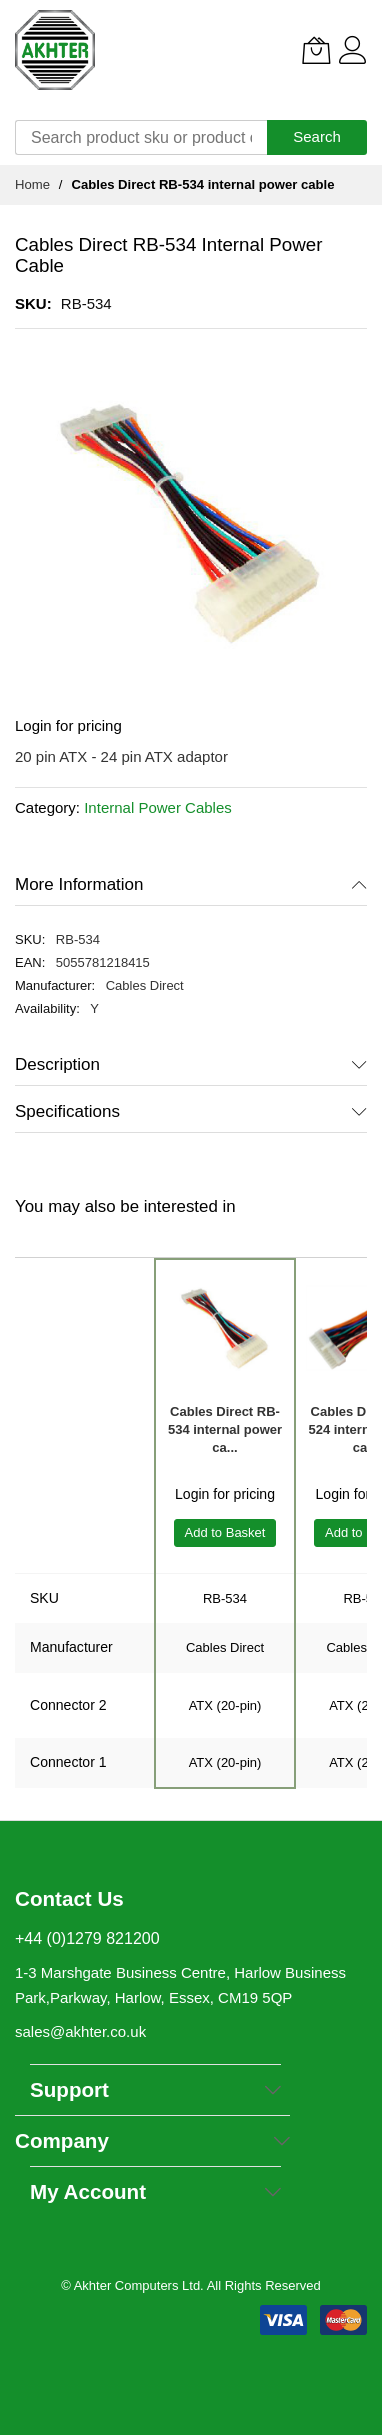  What do you see at coordinates (79, 884) in the screenshot?
I see `More Information` at bounding box center [79, 884].